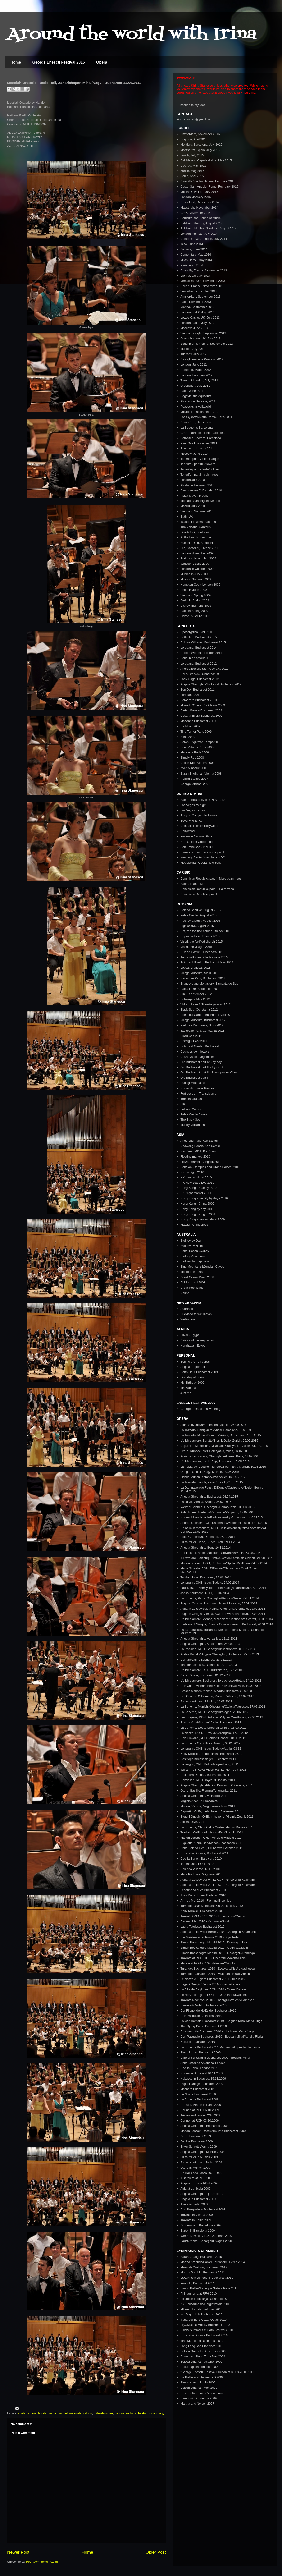 The width and height of the screenshot is (282, 2576). I want to click on Bondi Beach Sydney, so click(194, 1251).